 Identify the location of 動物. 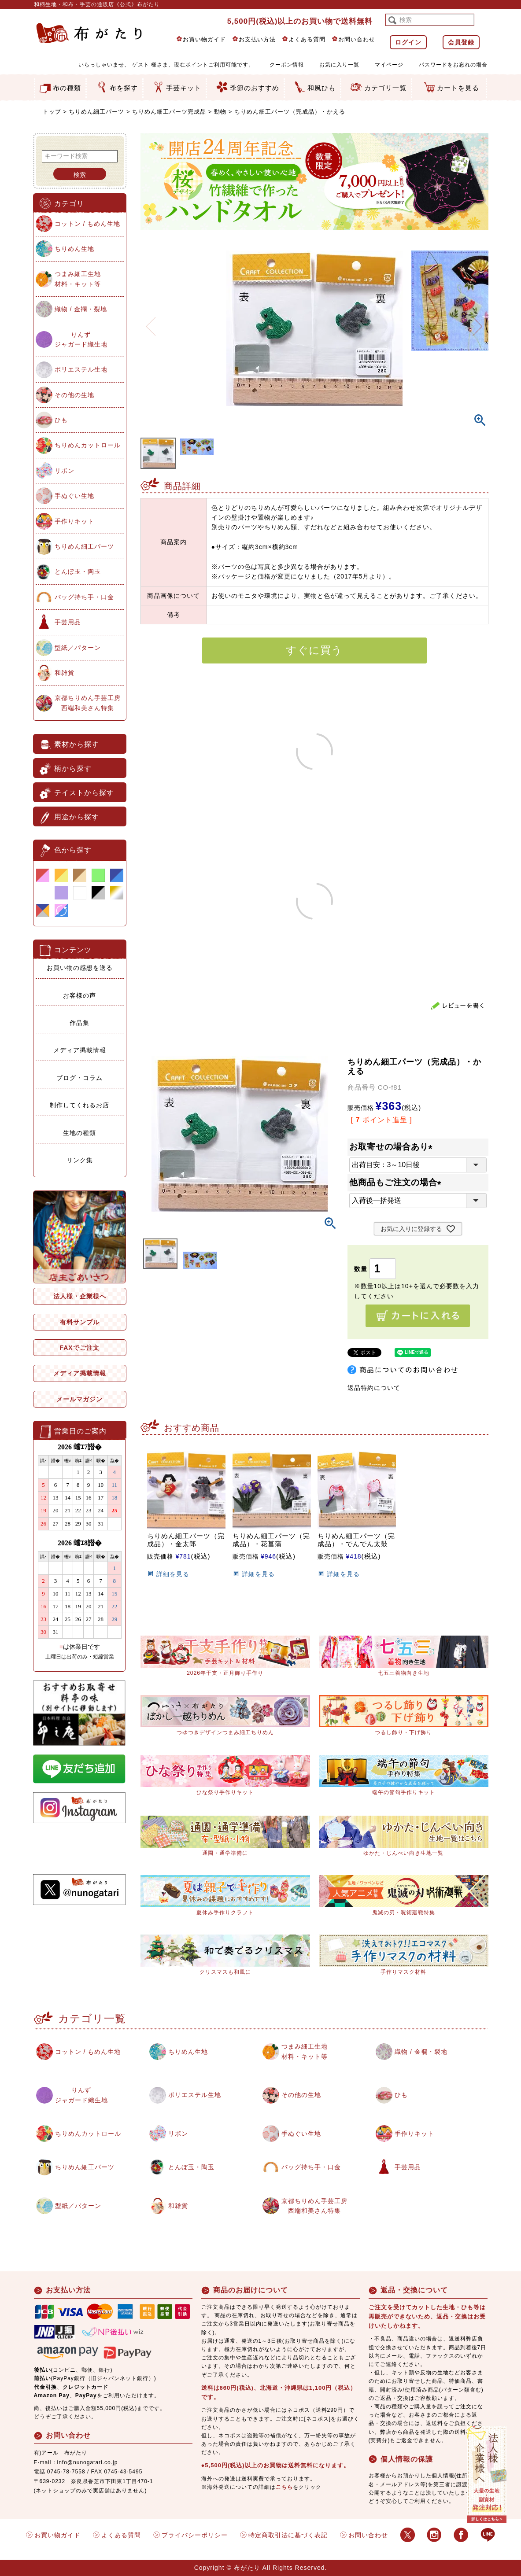
(220, 111).